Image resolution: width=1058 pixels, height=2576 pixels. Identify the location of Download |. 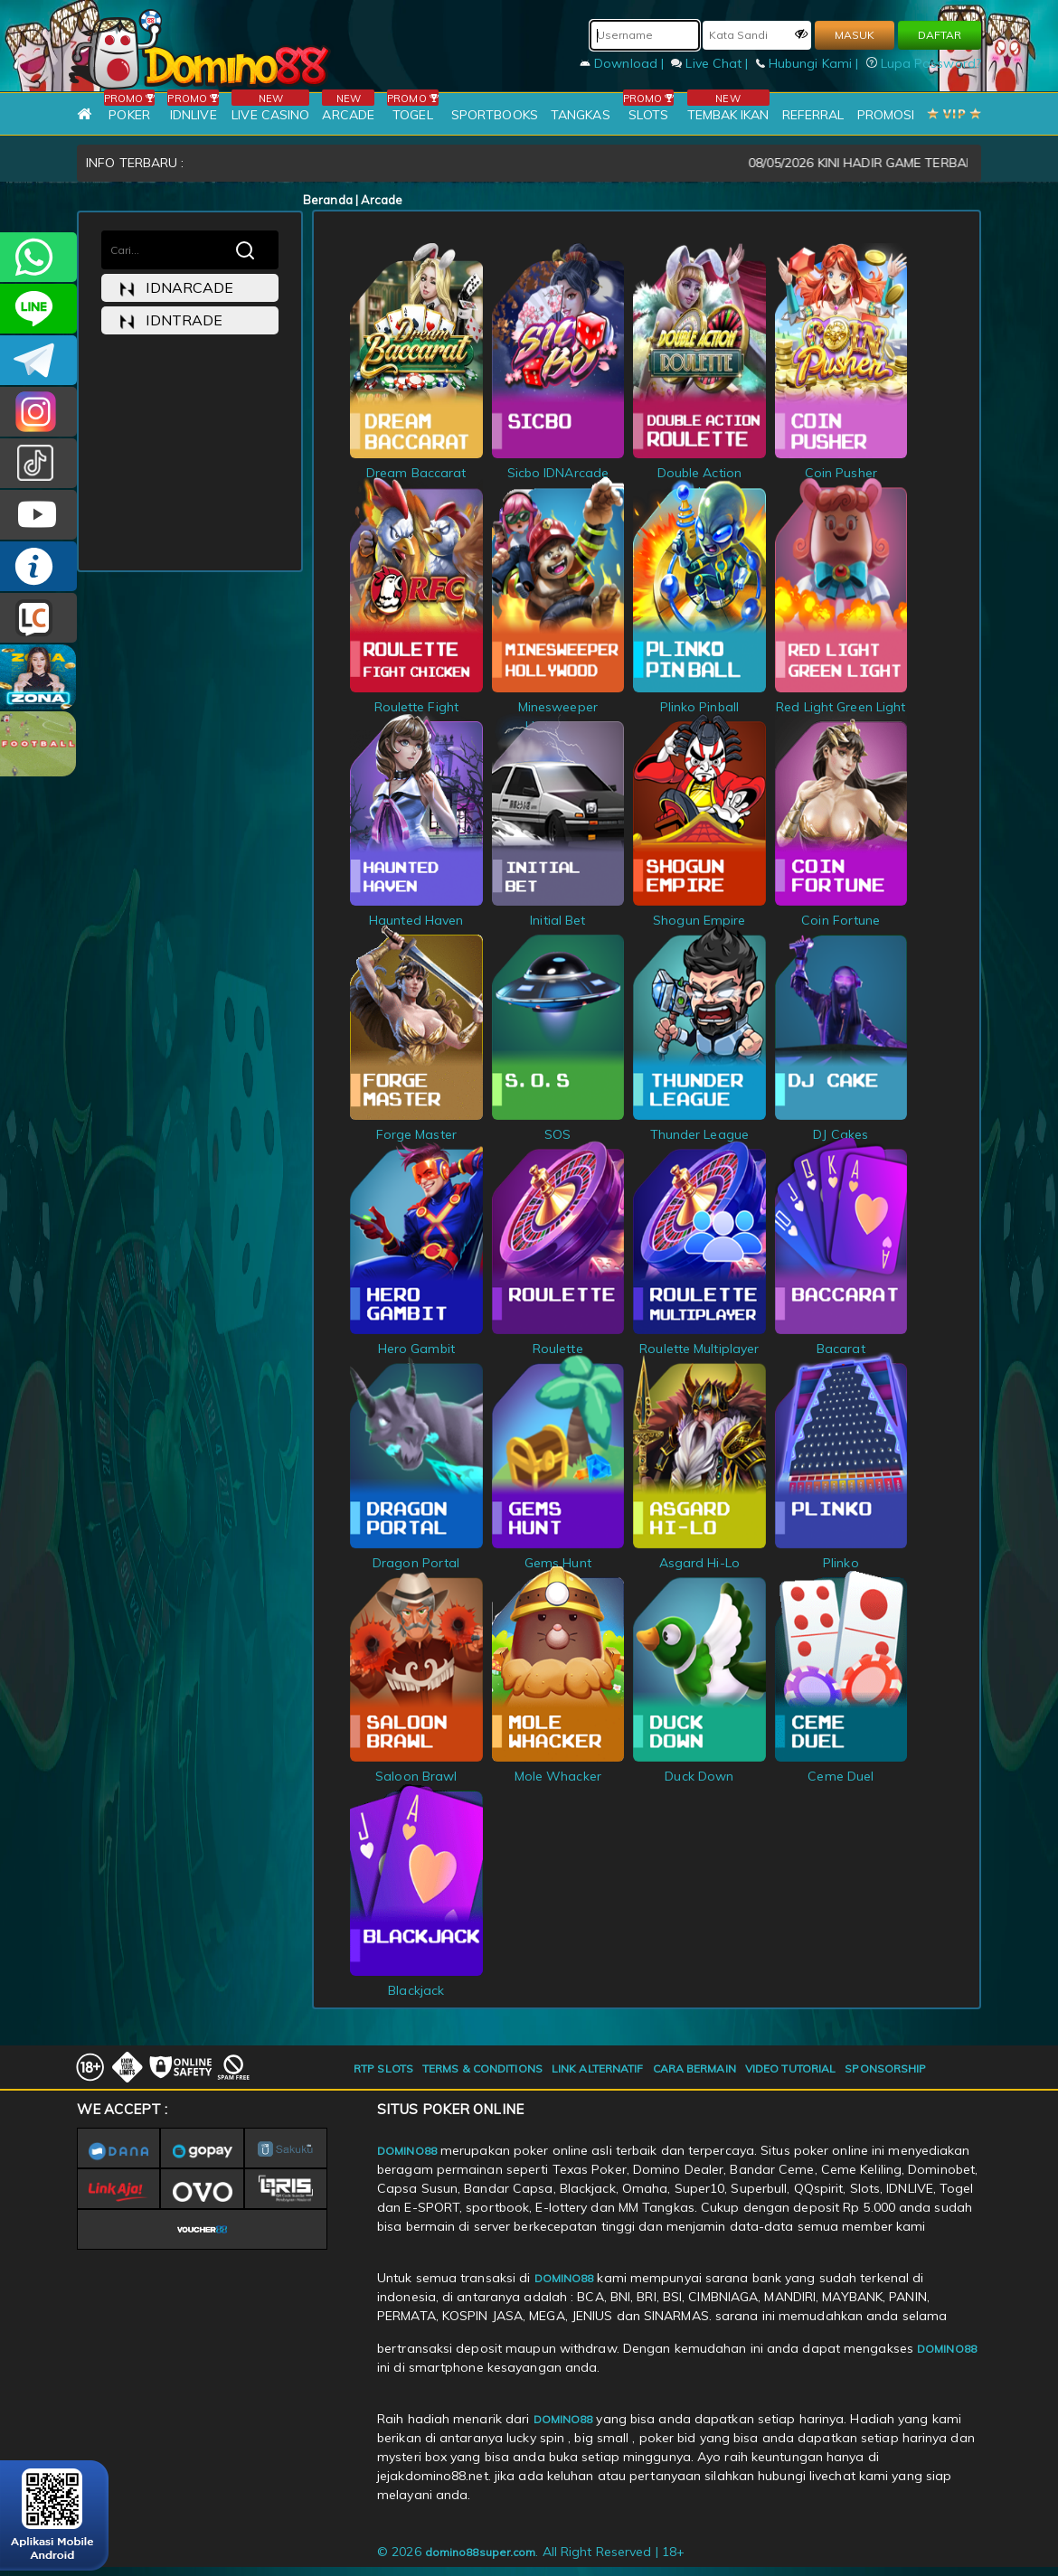
(623, 63).